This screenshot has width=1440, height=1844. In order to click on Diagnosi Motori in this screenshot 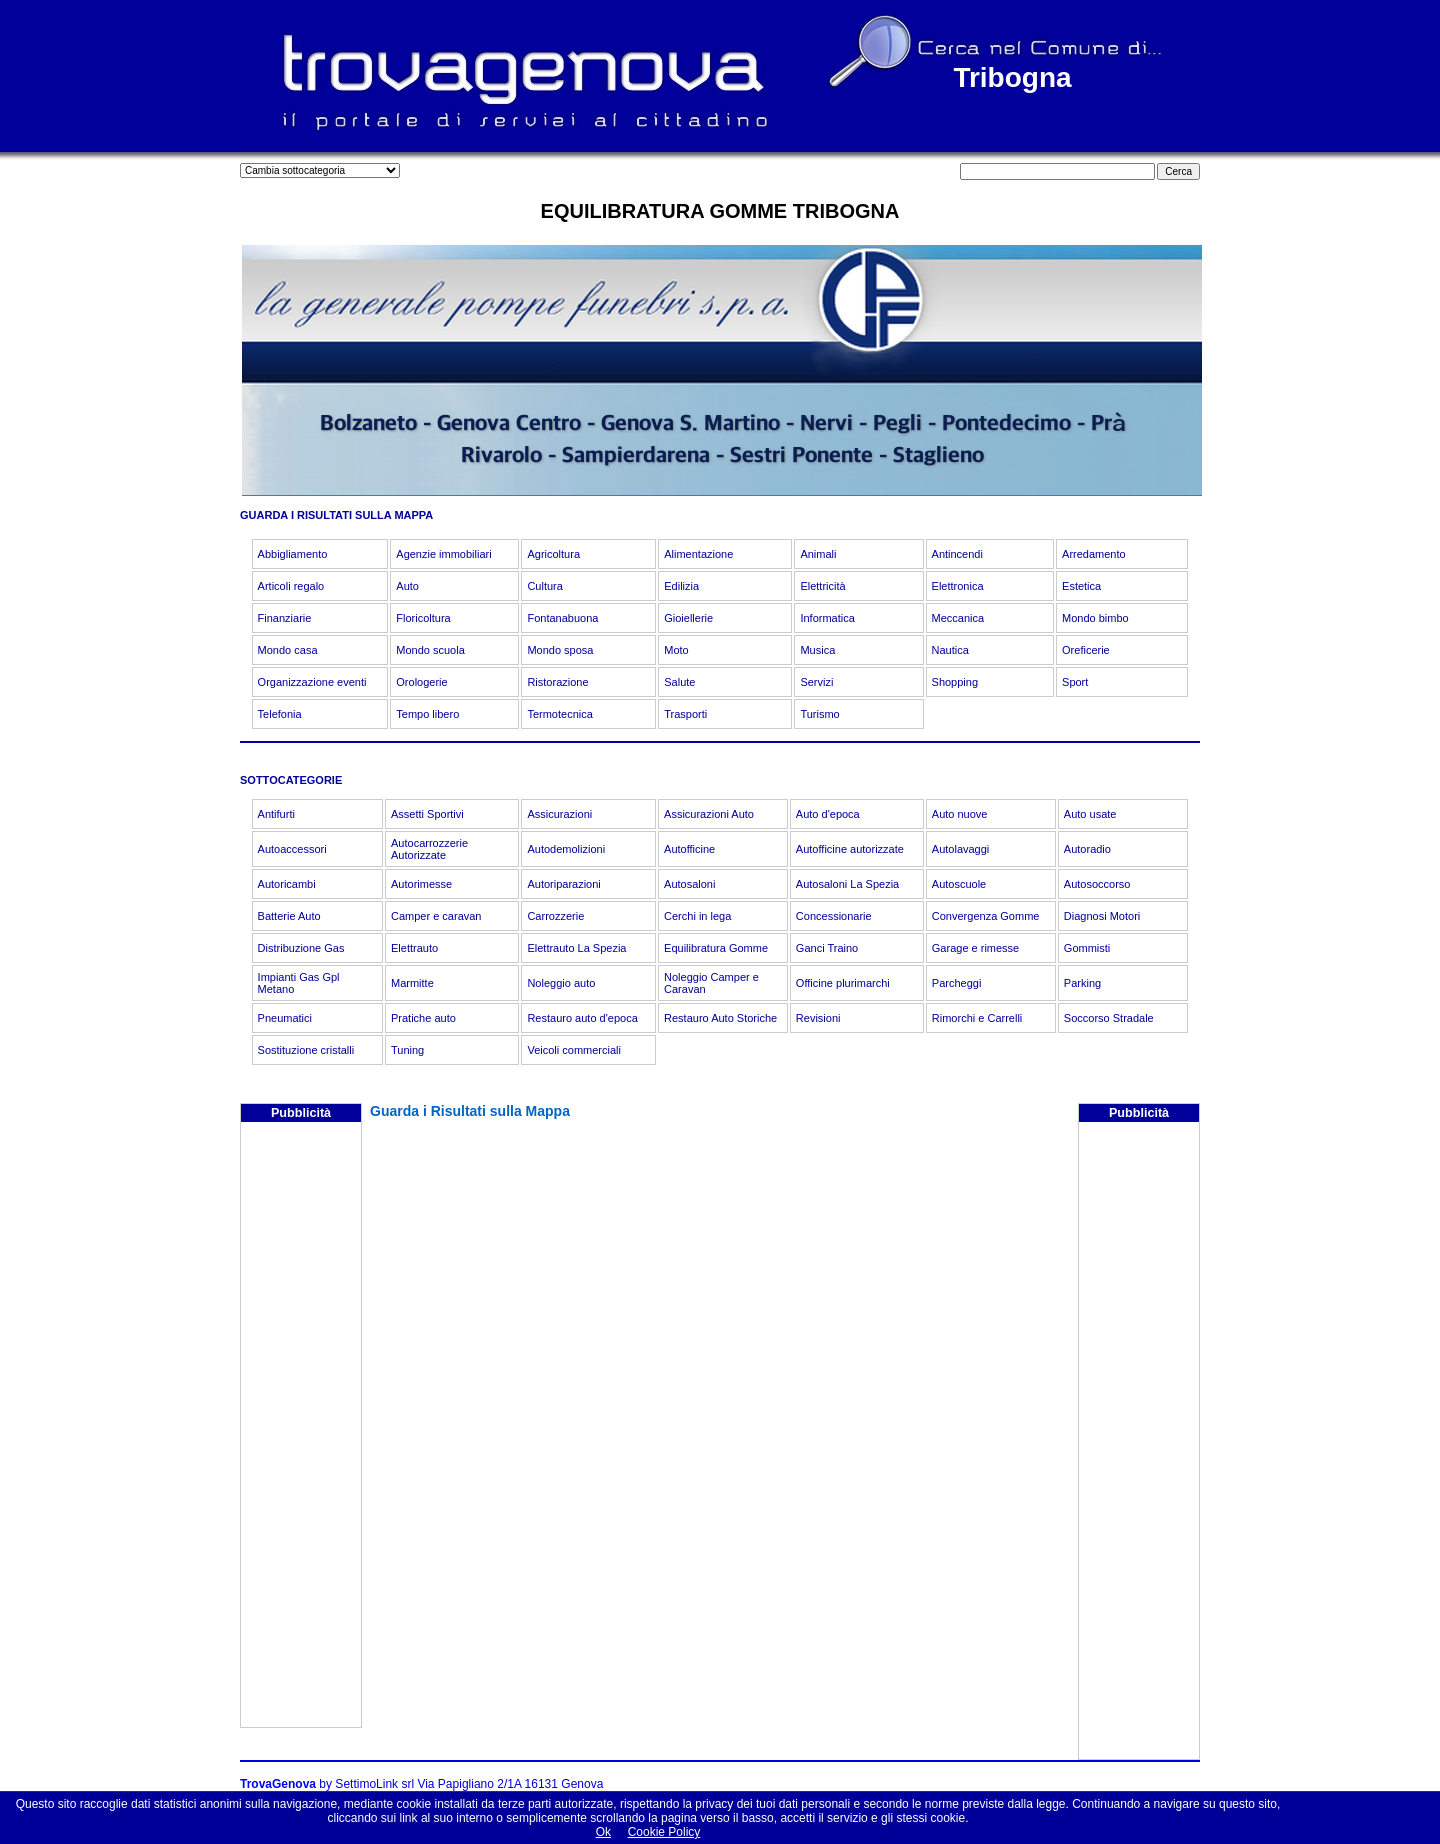, I will do `click(1102, 916)`.